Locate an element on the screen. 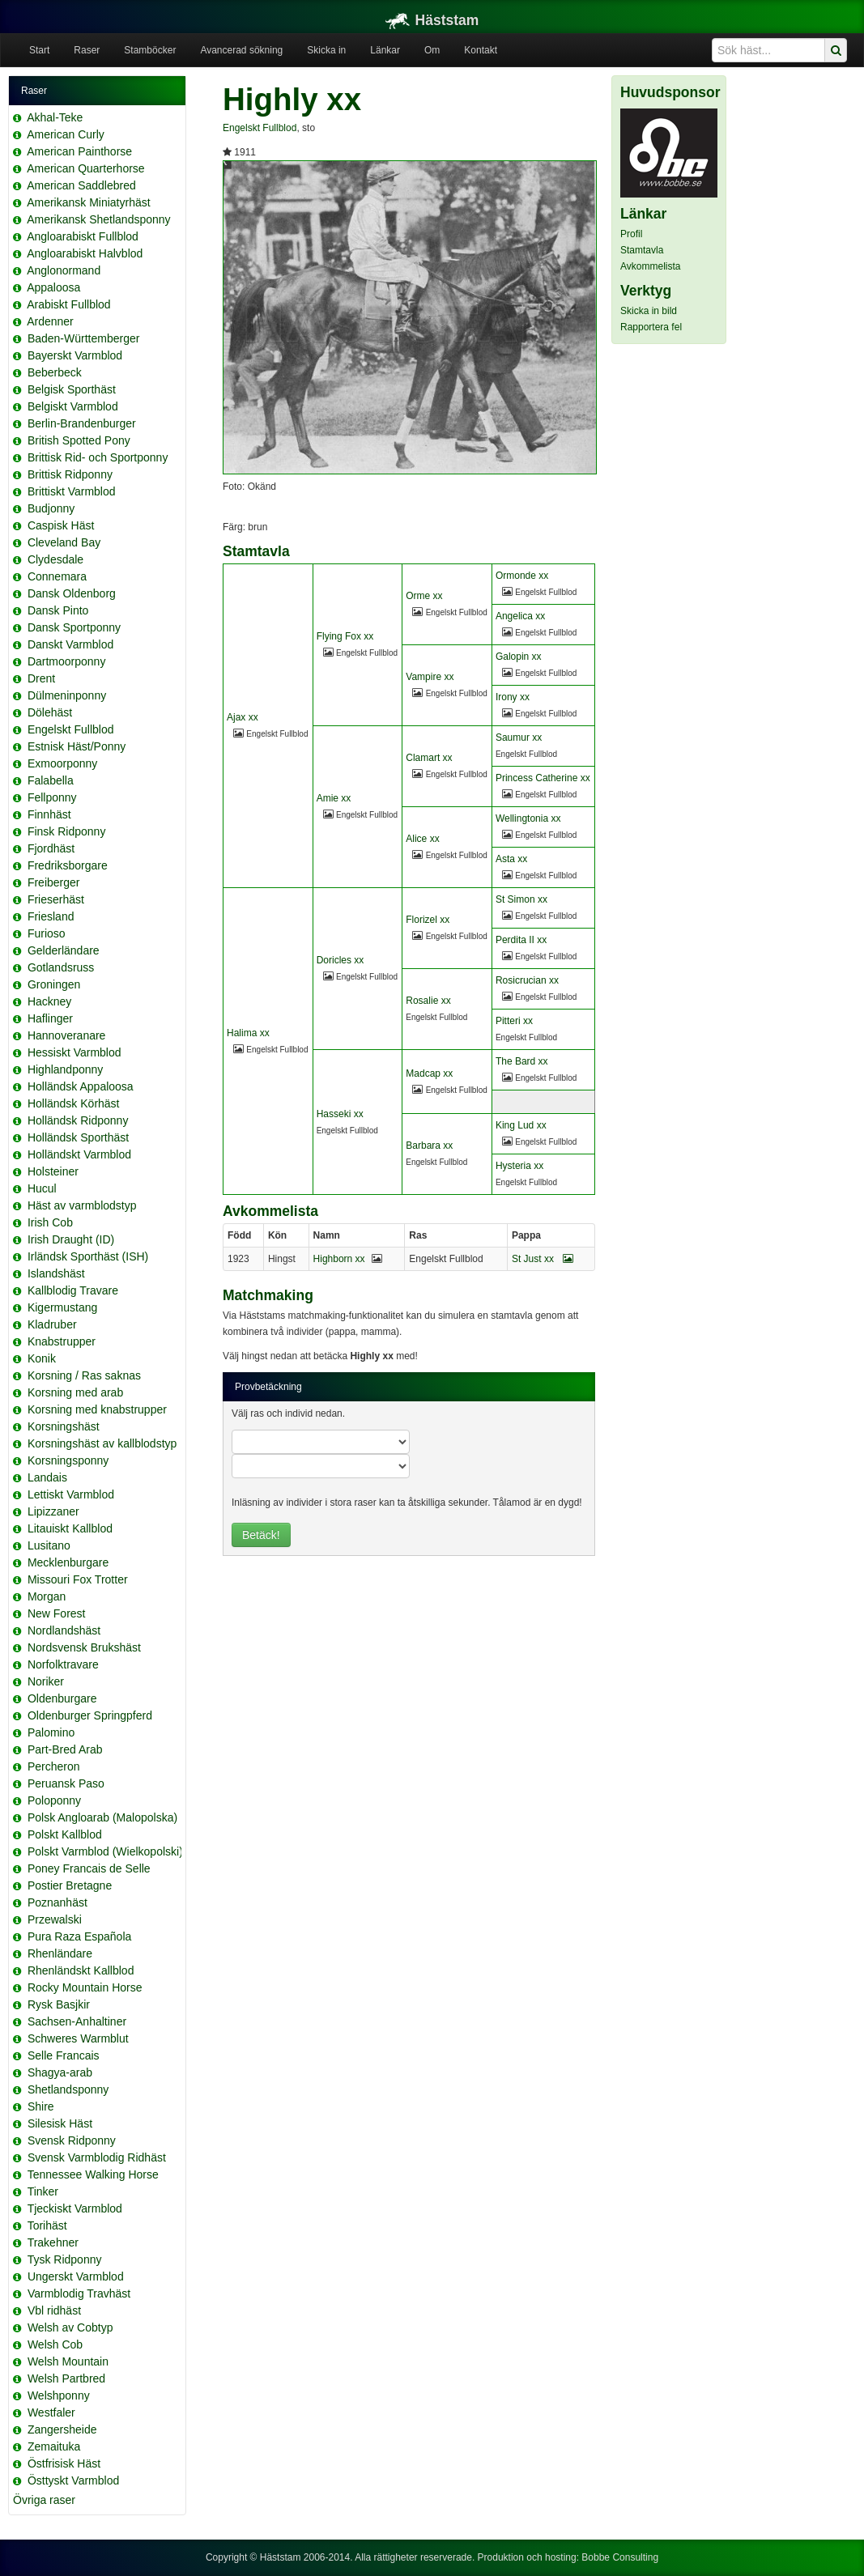 The width and height of the screenshot is (864, 2576). Falabella is located at coordinates (51, 780).